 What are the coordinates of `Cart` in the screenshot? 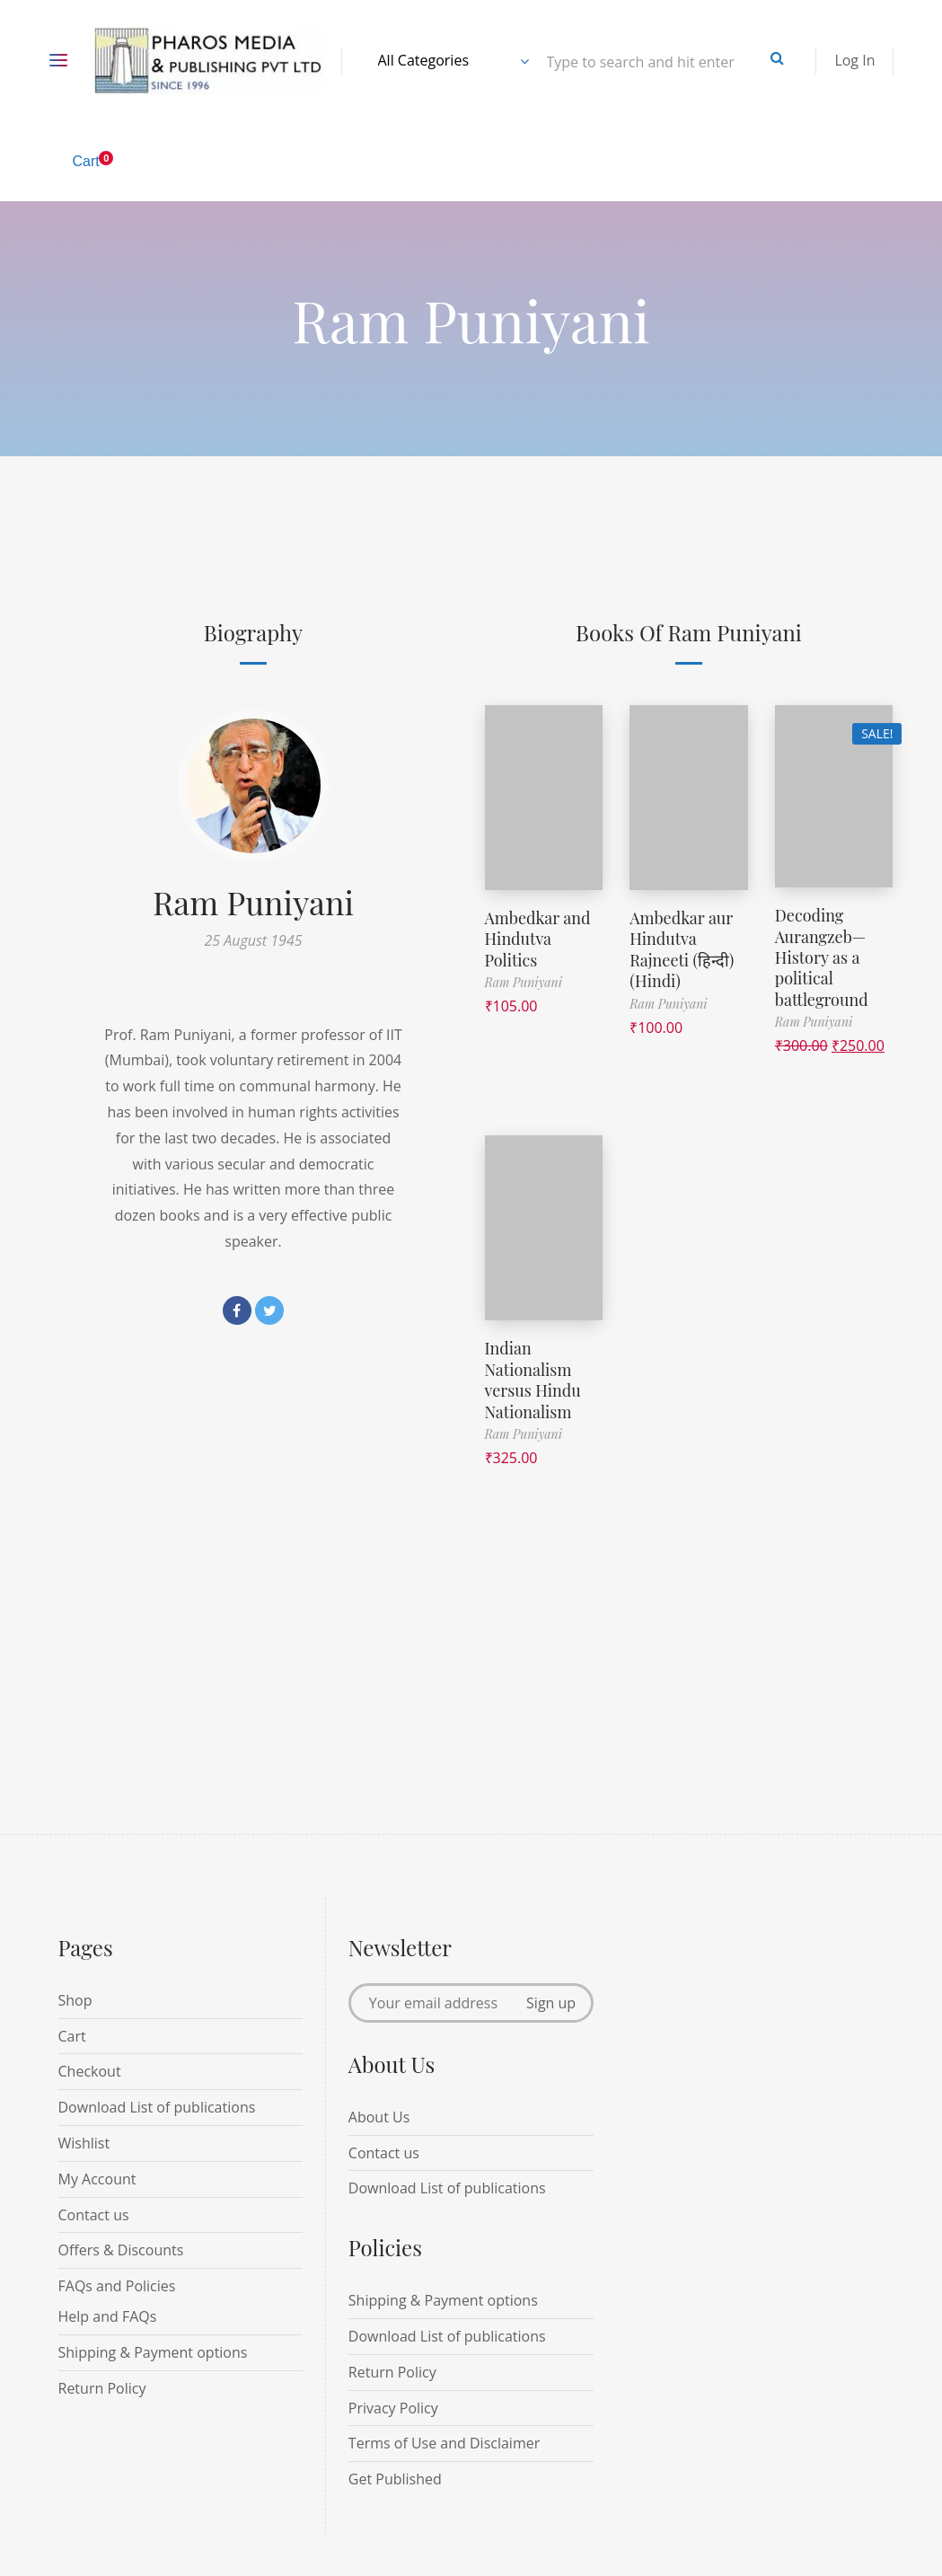 It's located at (72, 2036).